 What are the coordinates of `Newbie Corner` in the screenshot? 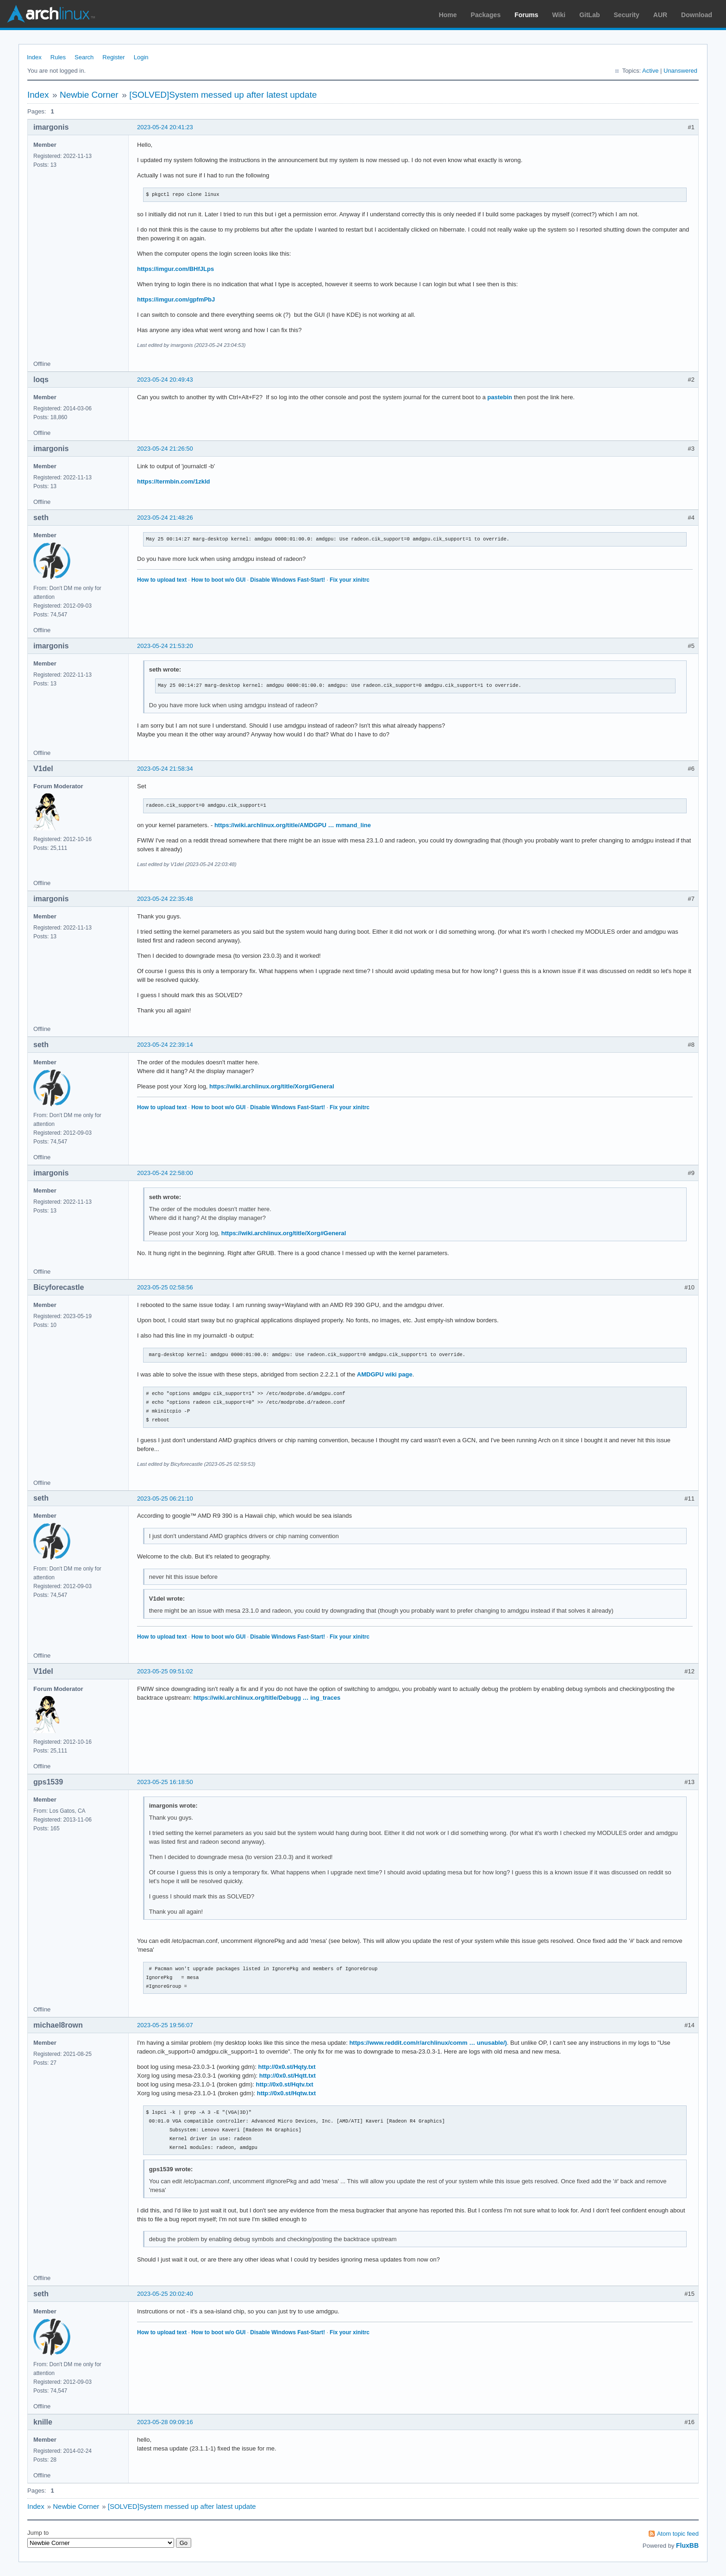 It's located at (89, 95).